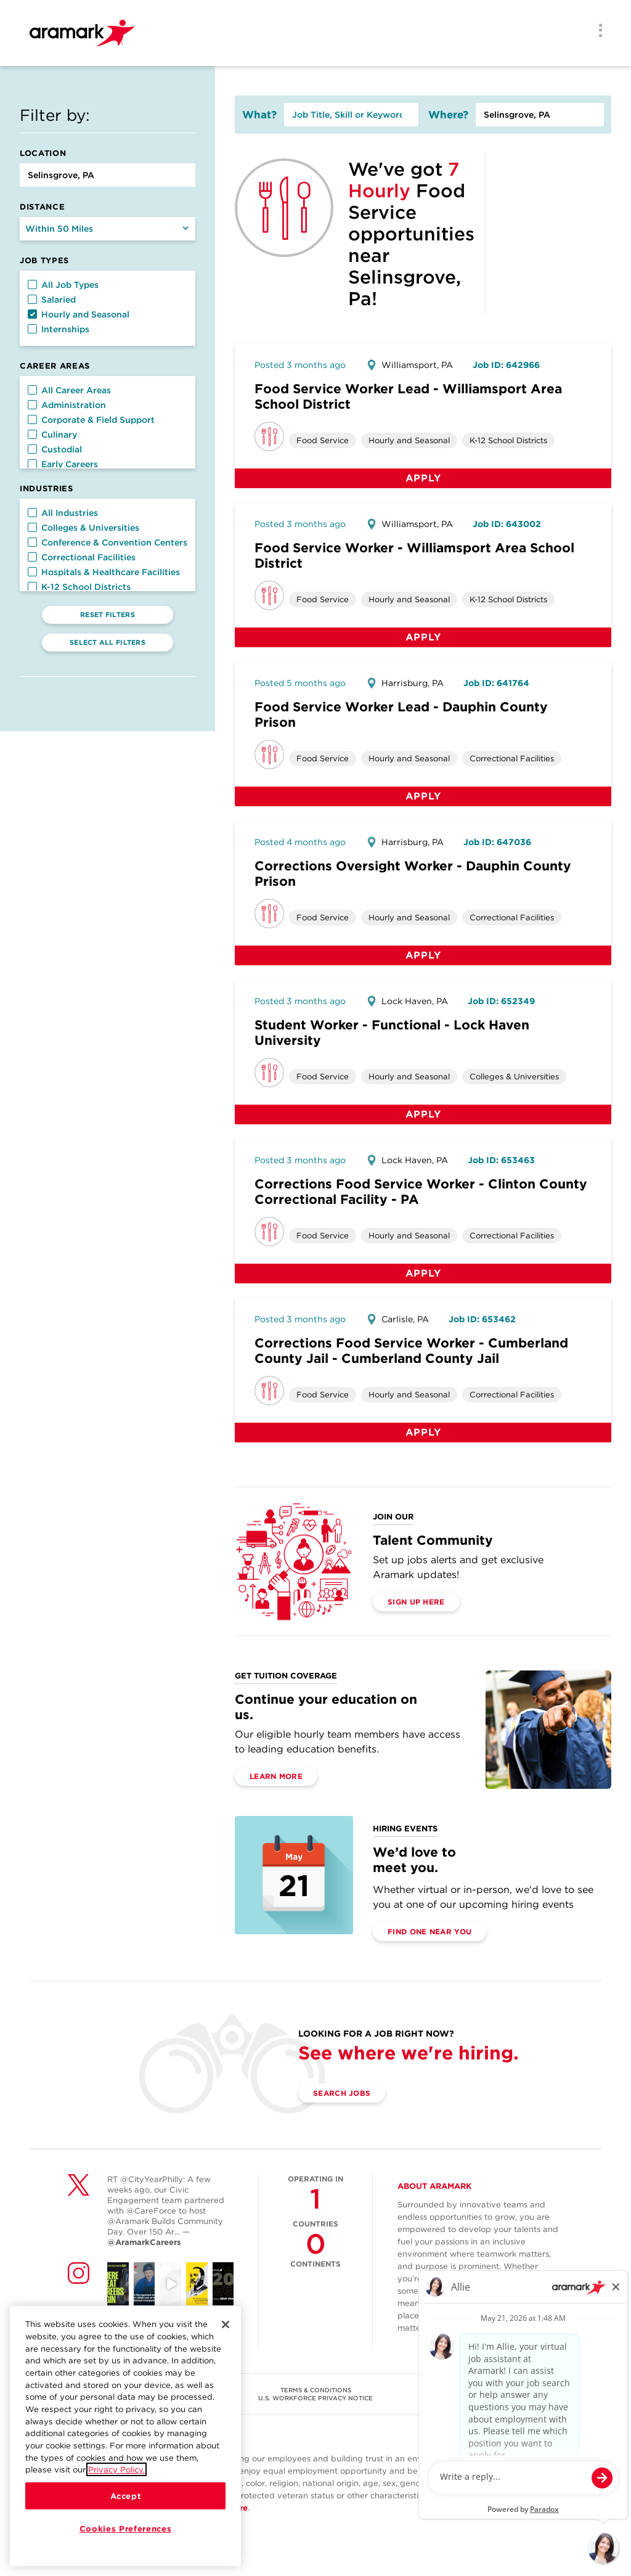  What do you see at coordinates (448, 114) in the screenshot?
I see `Where?` at bounding box center [448, 114].